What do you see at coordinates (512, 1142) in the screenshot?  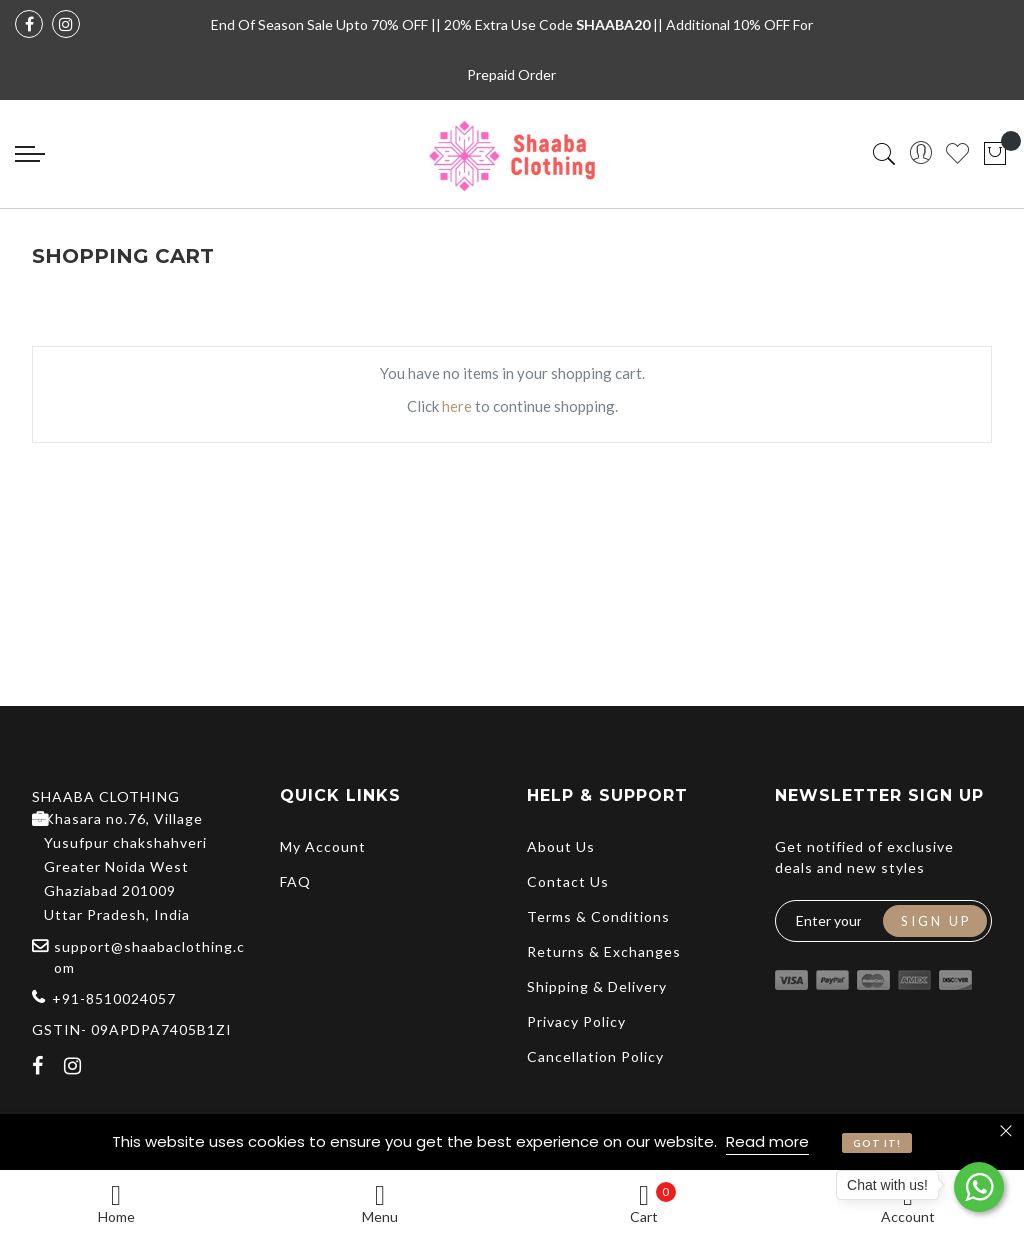 I see `[document]` at bounding box center [512, 1142].